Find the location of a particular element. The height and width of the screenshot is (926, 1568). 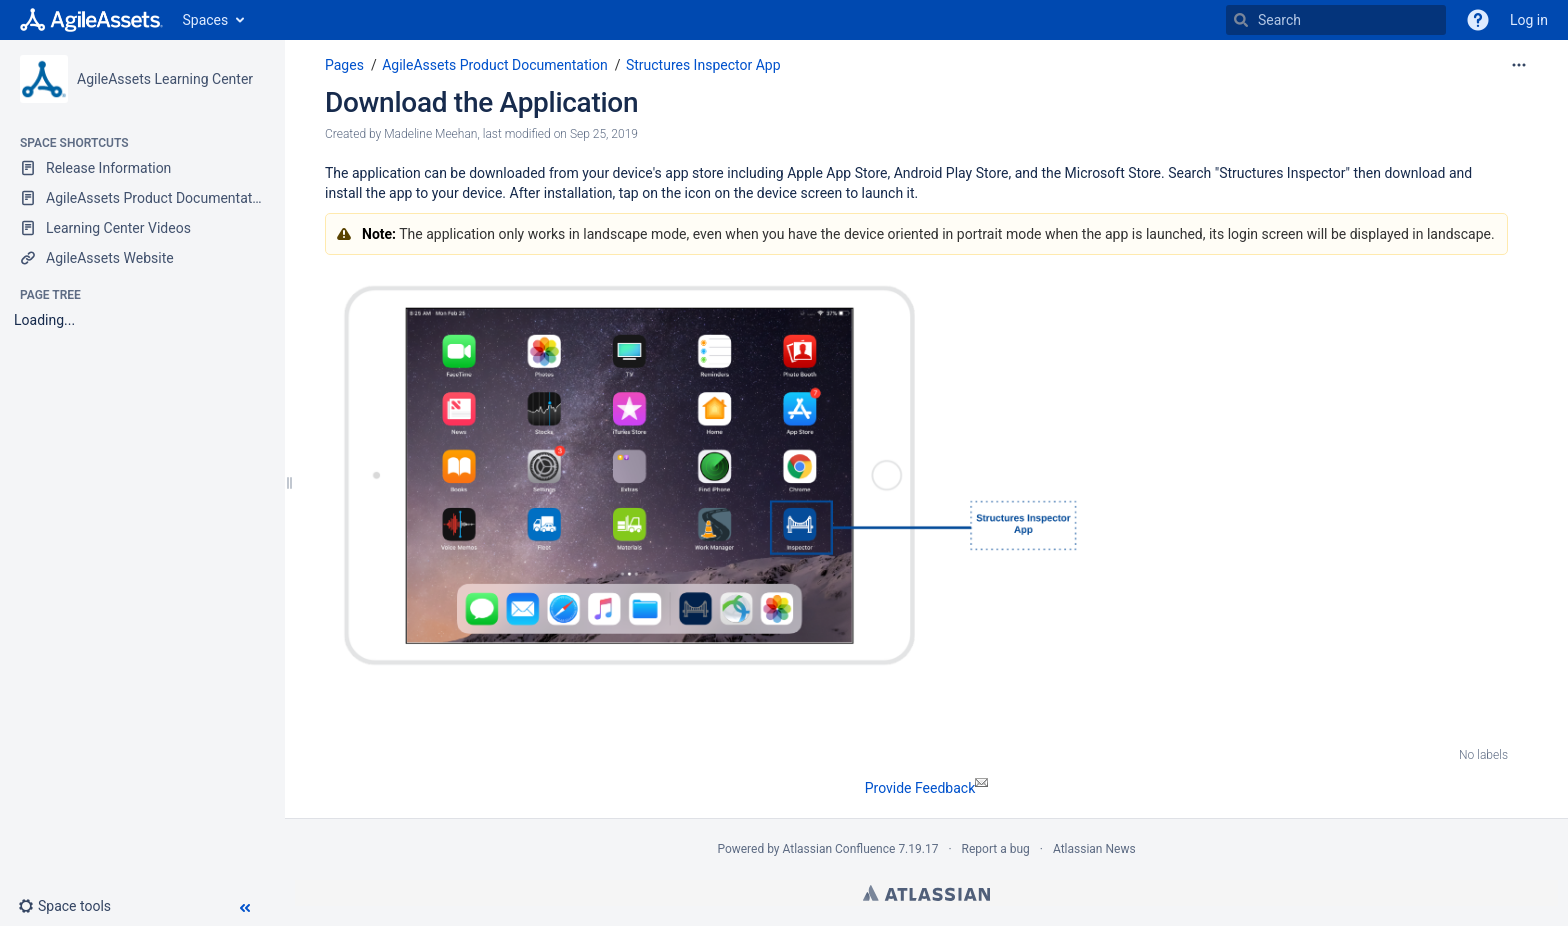

Madeline Meehan [created by Madeline Meehan] is located at coordinates (430, 134).